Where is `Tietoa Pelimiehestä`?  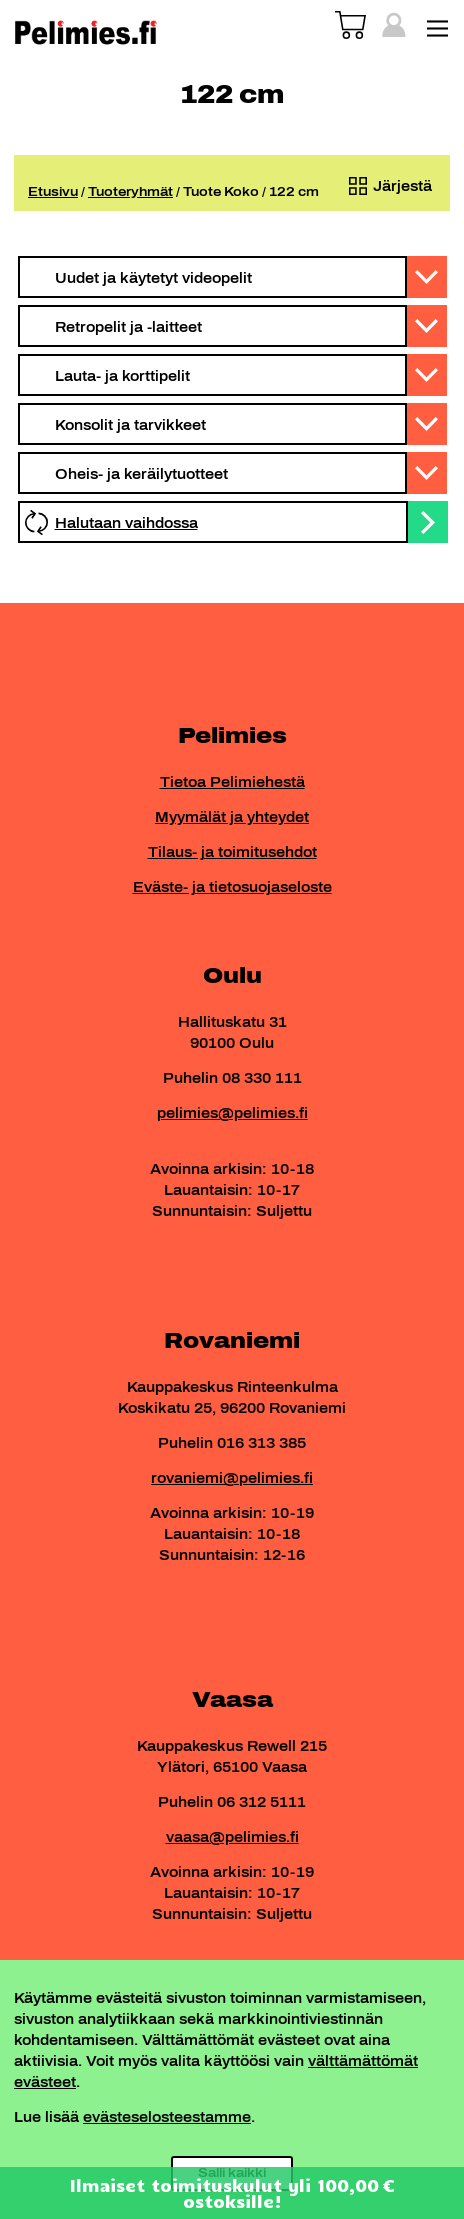 Tietoa Pelimiehestä is located at coordinates (232, 782).